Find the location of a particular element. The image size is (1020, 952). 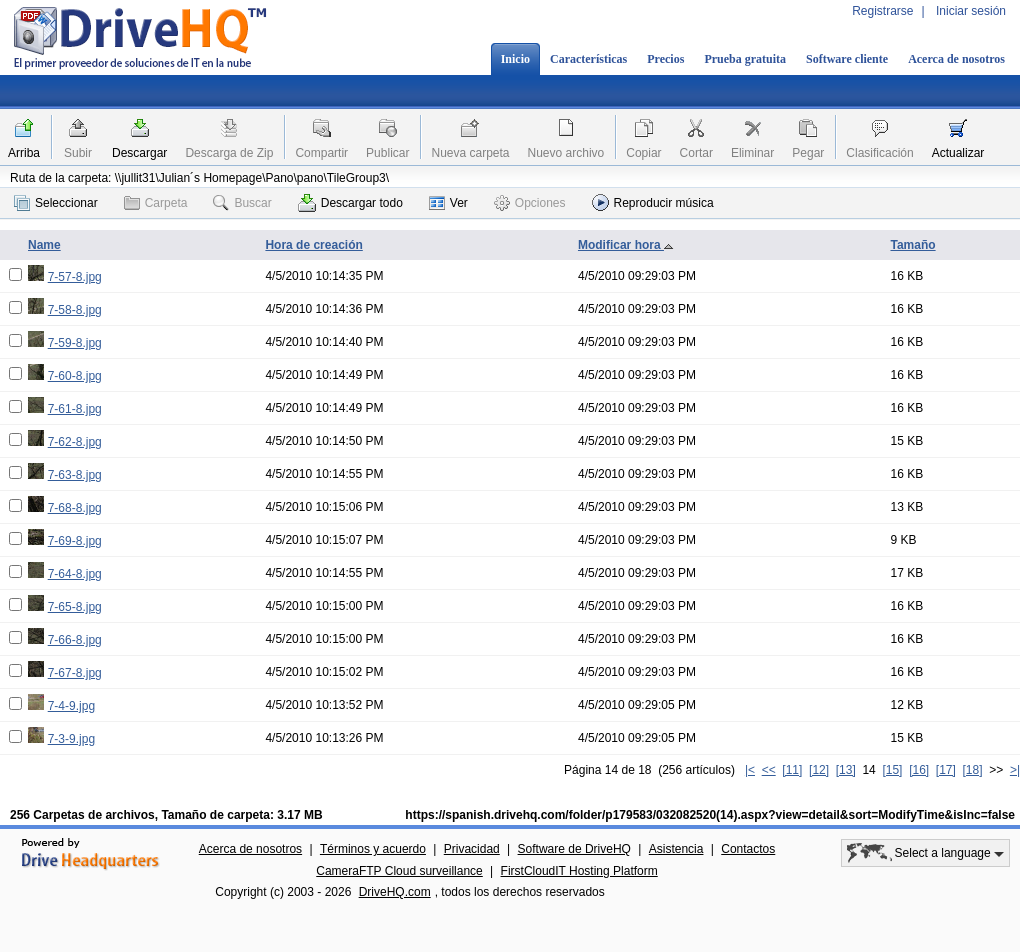

Name is located at coordinates (44, 245).